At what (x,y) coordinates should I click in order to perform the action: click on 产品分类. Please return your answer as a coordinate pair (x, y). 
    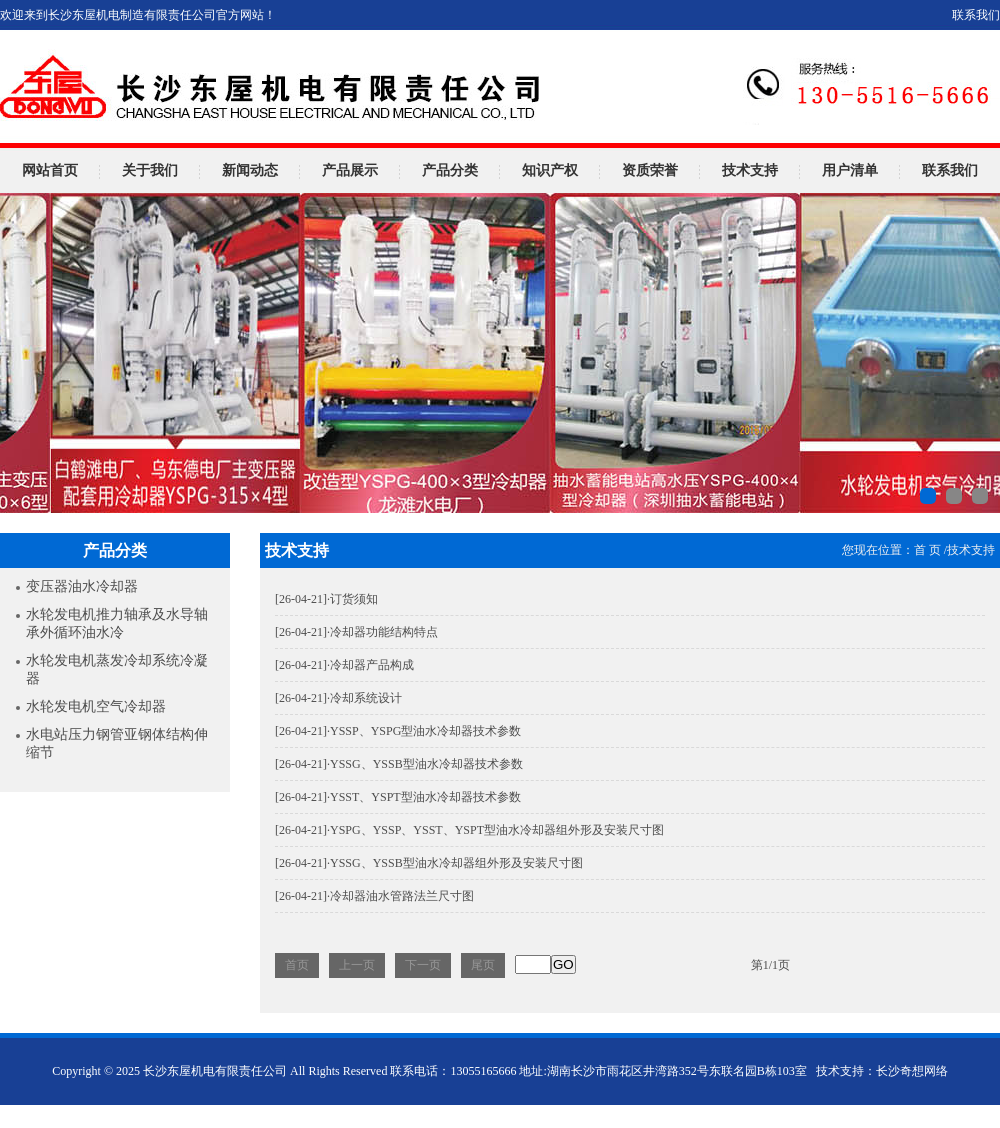
    Looking at the image, I should click on (450, 170).